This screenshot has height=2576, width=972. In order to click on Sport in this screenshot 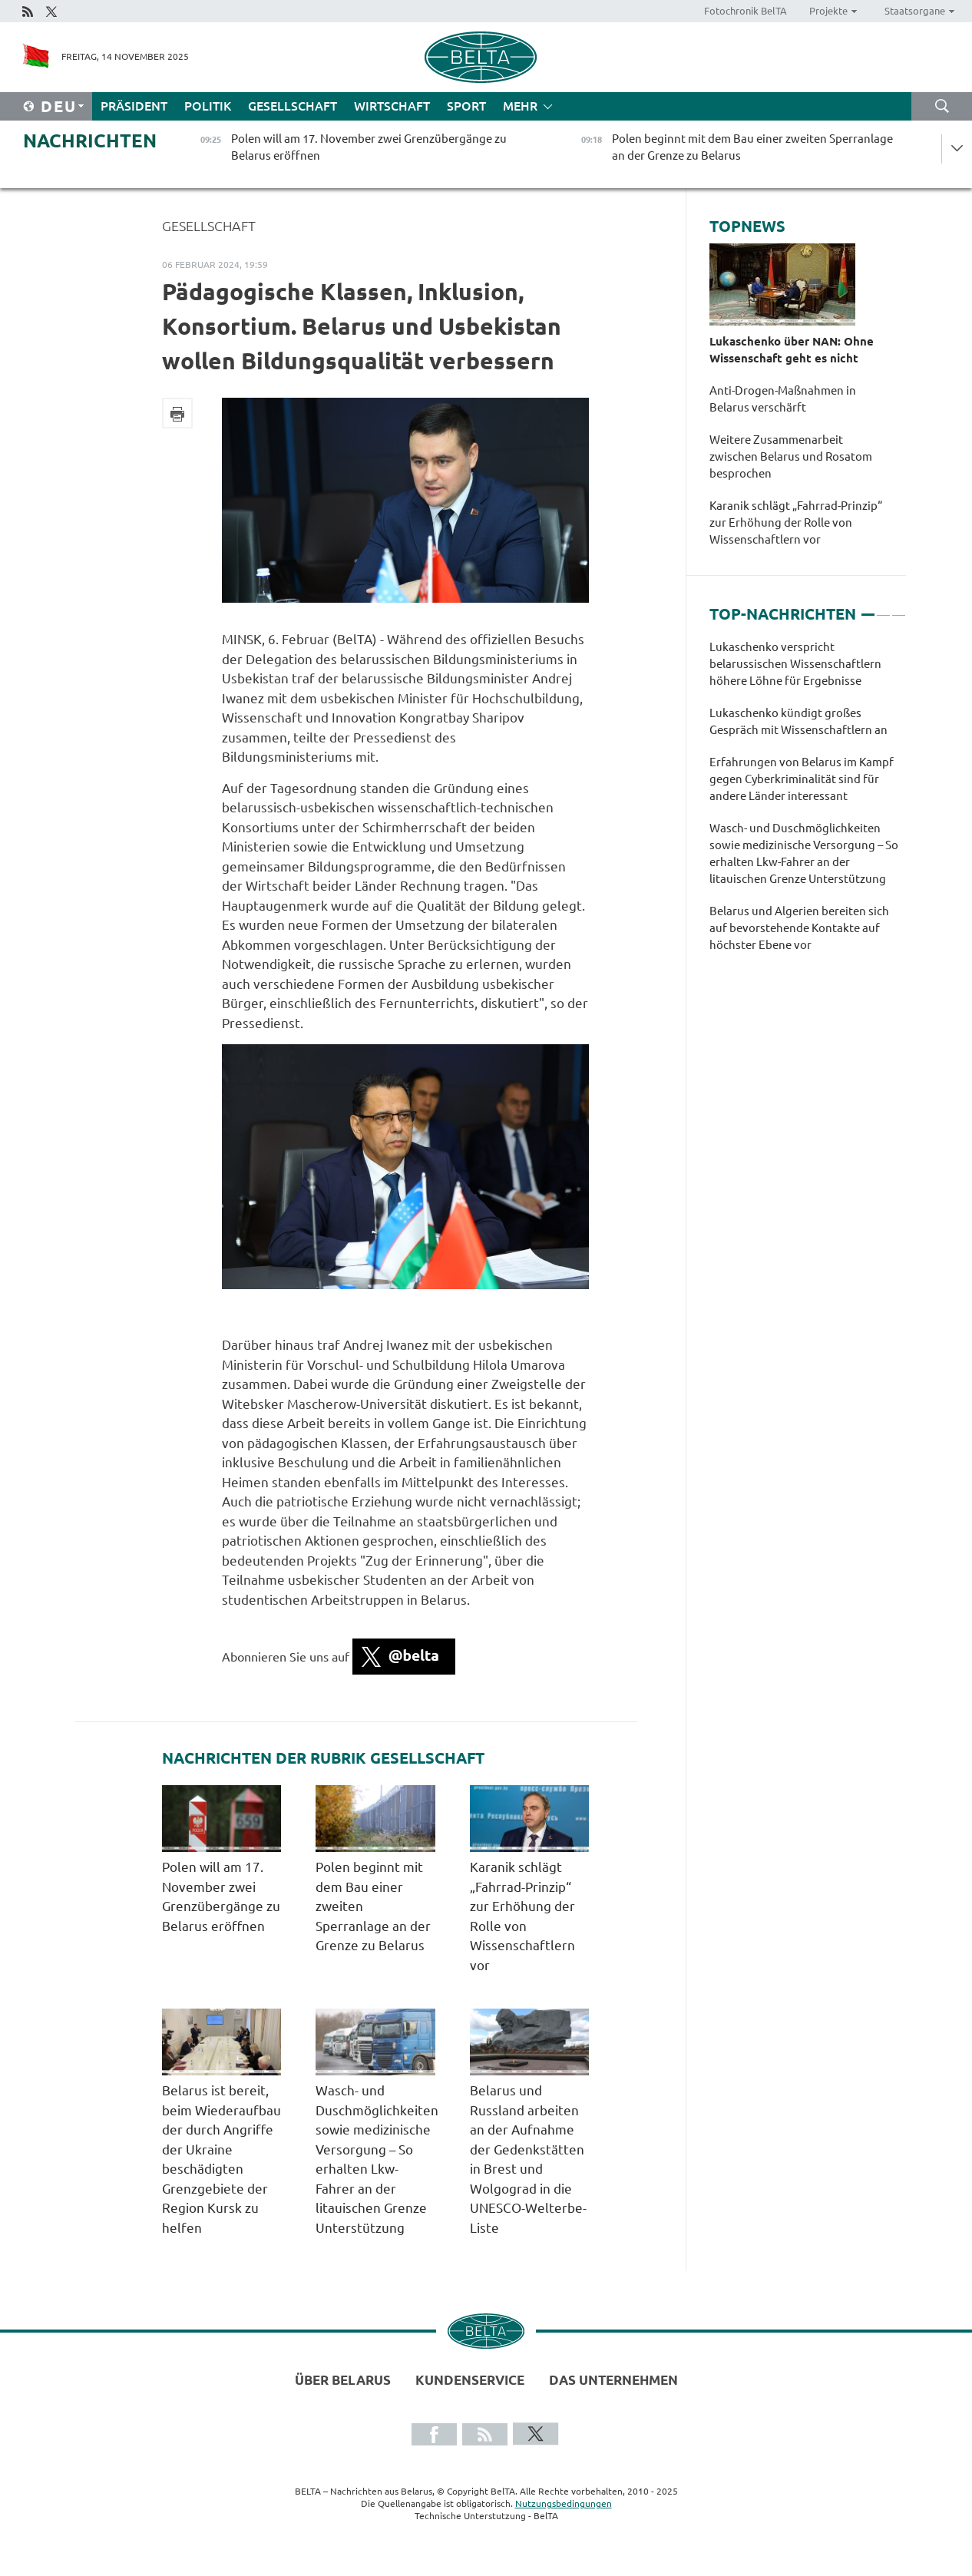, I will do `click(466, 106)`.